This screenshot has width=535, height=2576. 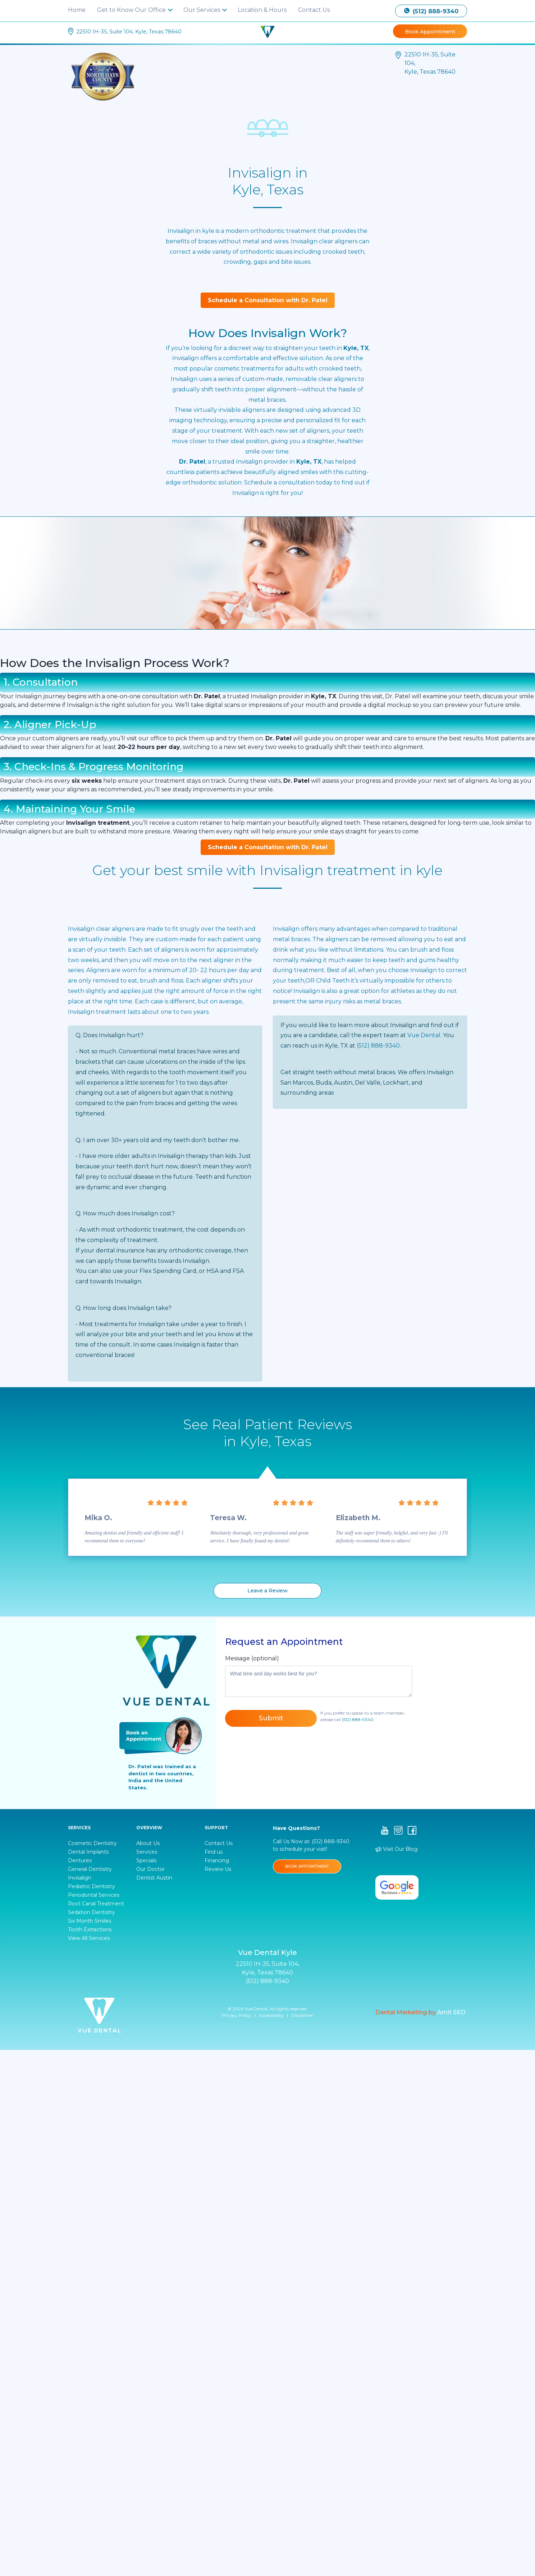 I want to click on Our Services [button], so click(x=202, y=9).